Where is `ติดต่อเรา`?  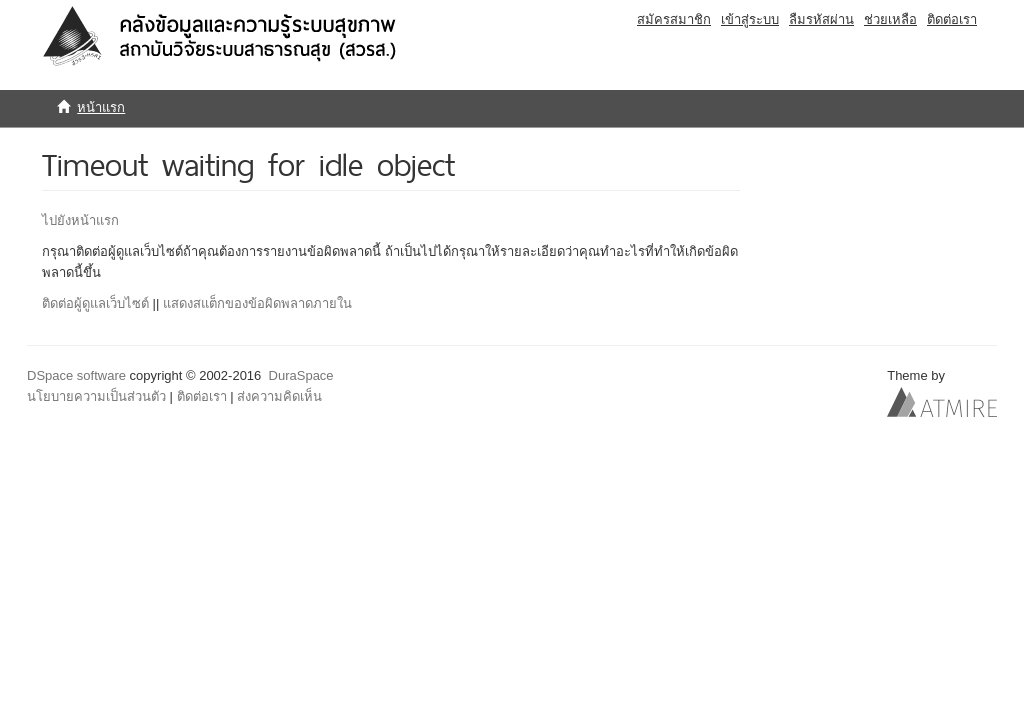 ติดต่อเรา is located at coordinates (202, 396).